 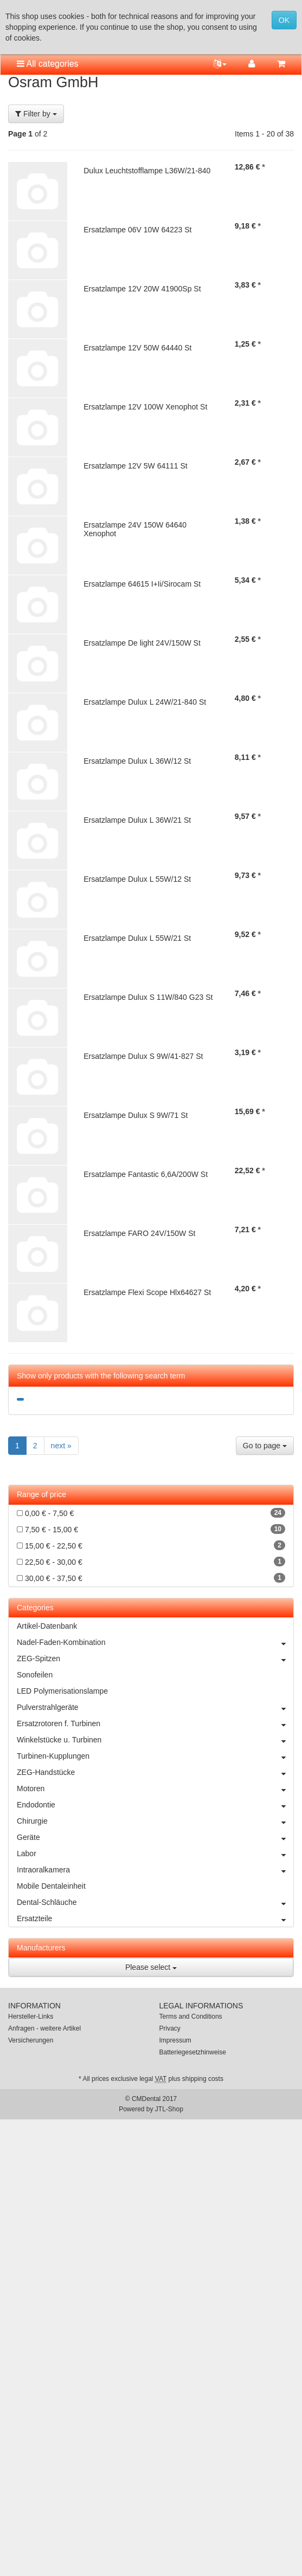 I want to click on LED Polymerisationslampe, so click(x=62, y=1691).